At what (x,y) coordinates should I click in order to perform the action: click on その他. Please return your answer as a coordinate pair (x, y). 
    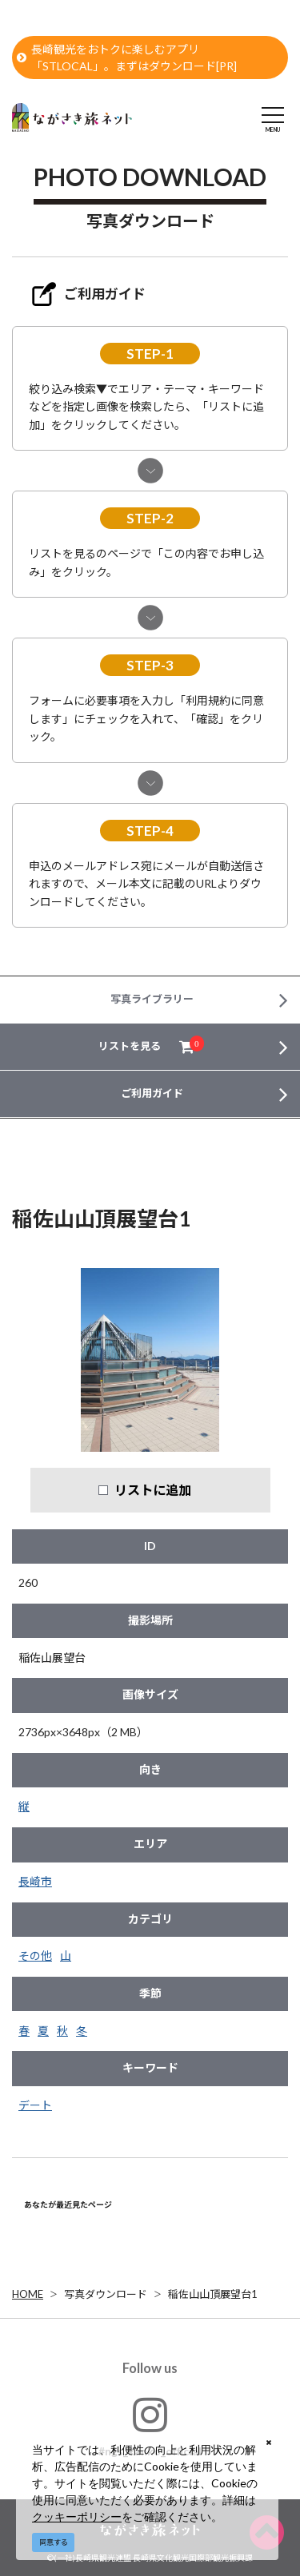
    Looking at the image, I should click on (35, 1955).